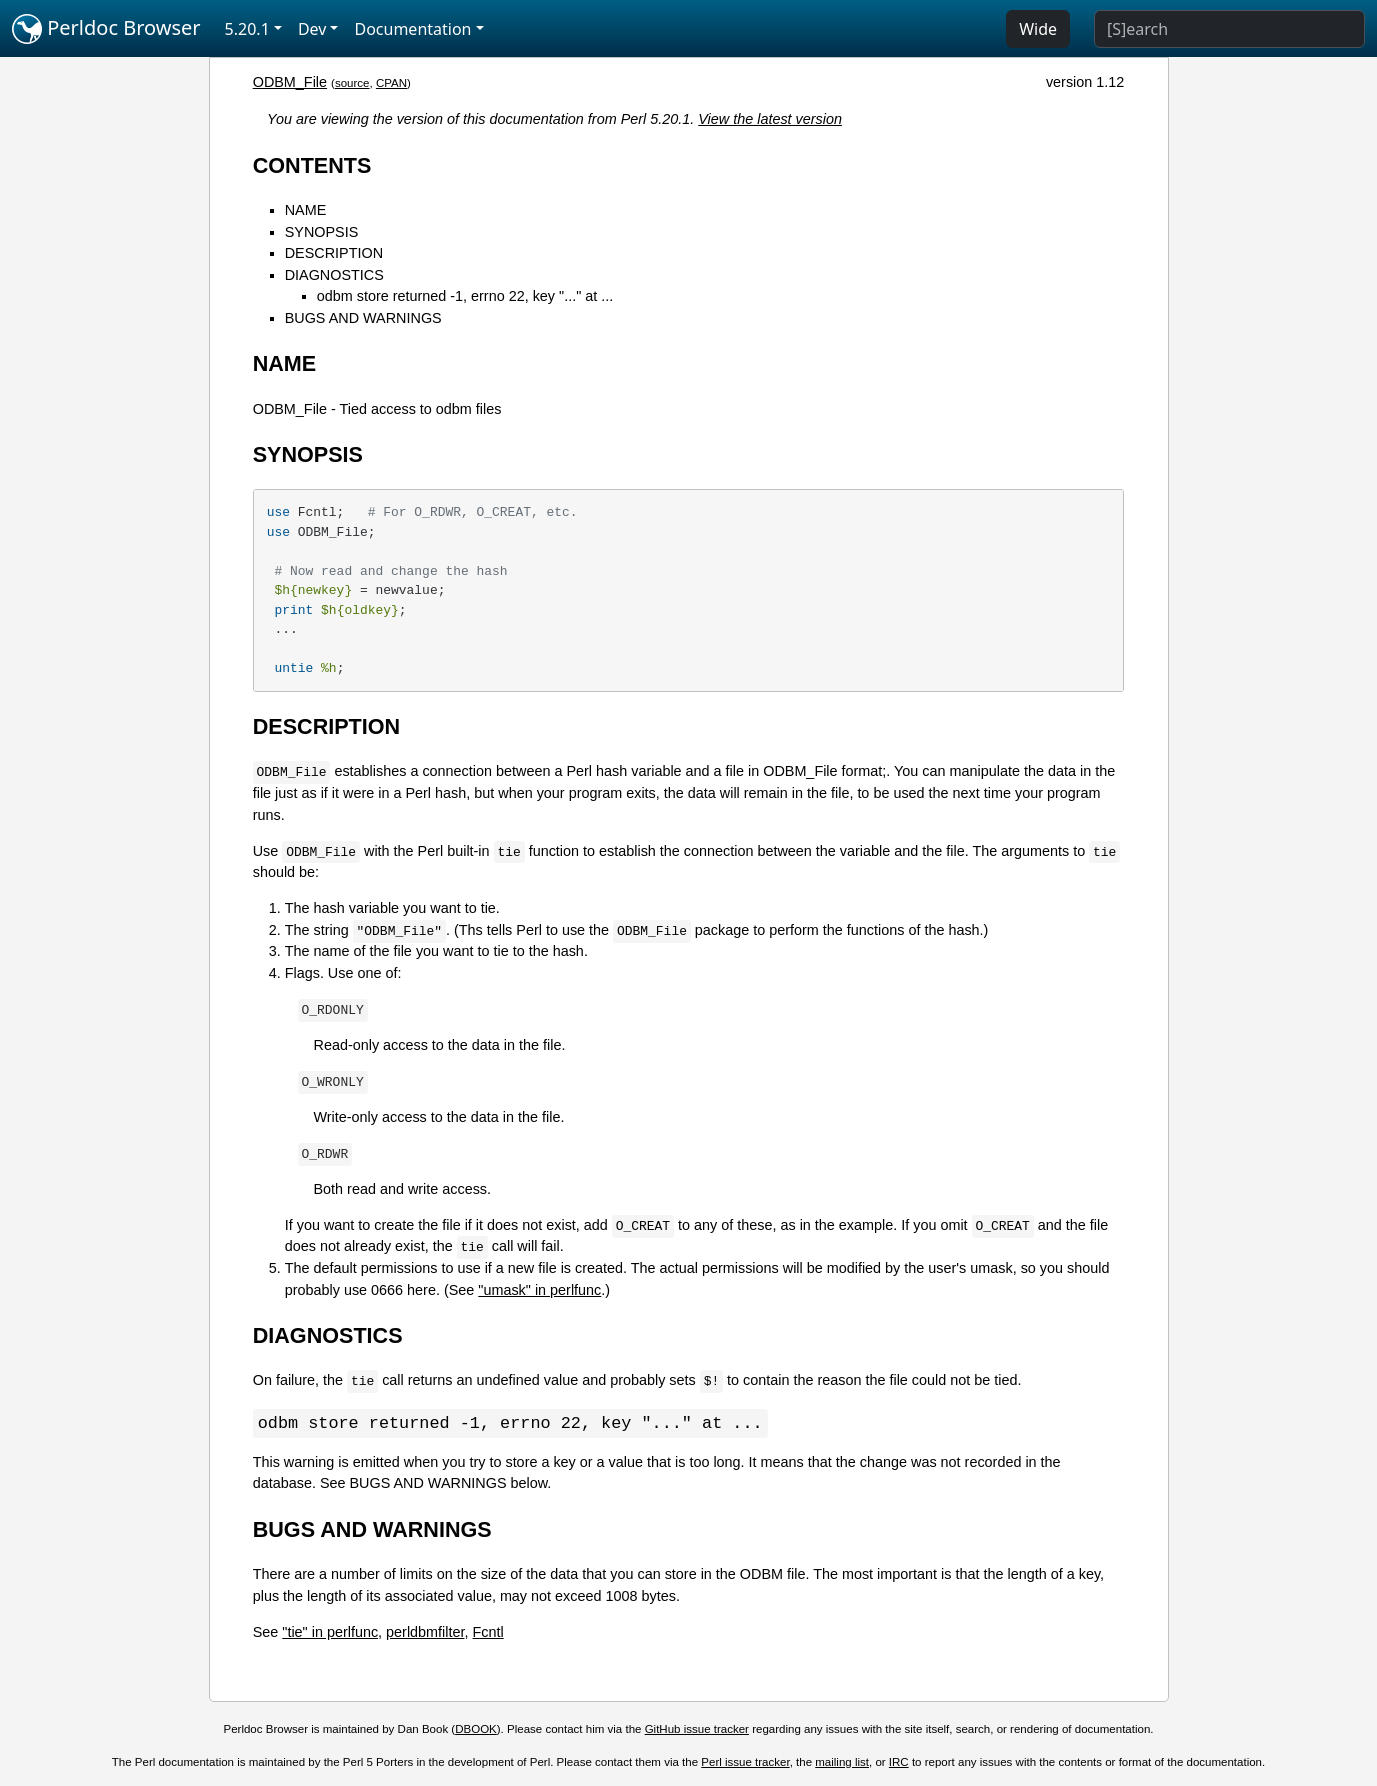  I want to click on View the latest version, so click(770, 119).